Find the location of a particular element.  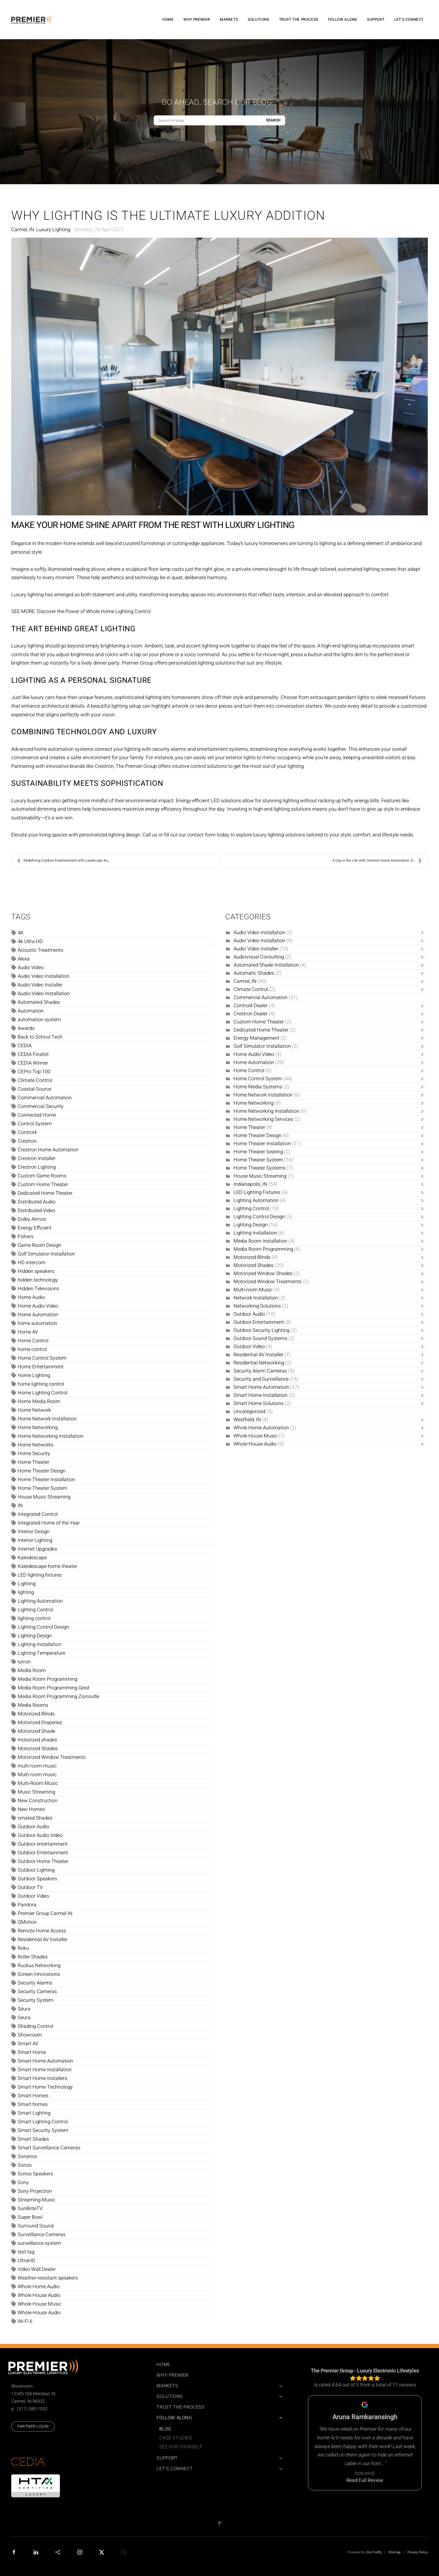

Home Networks is located at coordinates (35, 1445).